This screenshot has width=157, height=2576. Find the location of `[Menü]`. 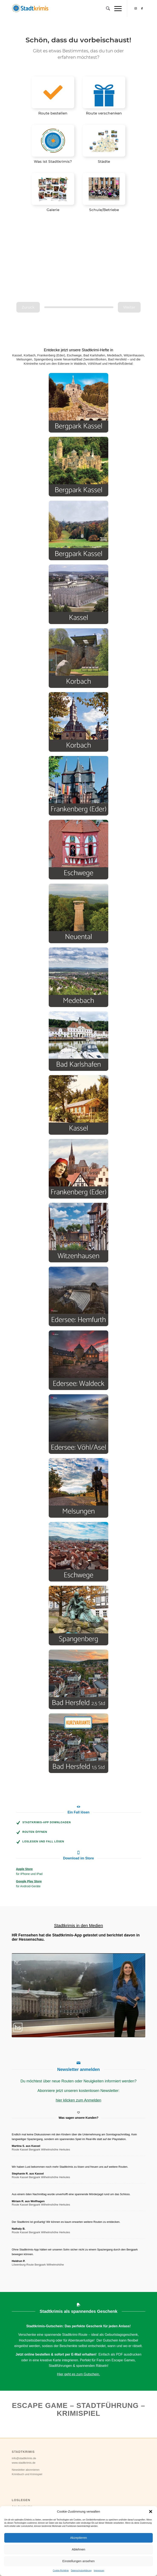

[Menü] is located at coordinates (116, 8).